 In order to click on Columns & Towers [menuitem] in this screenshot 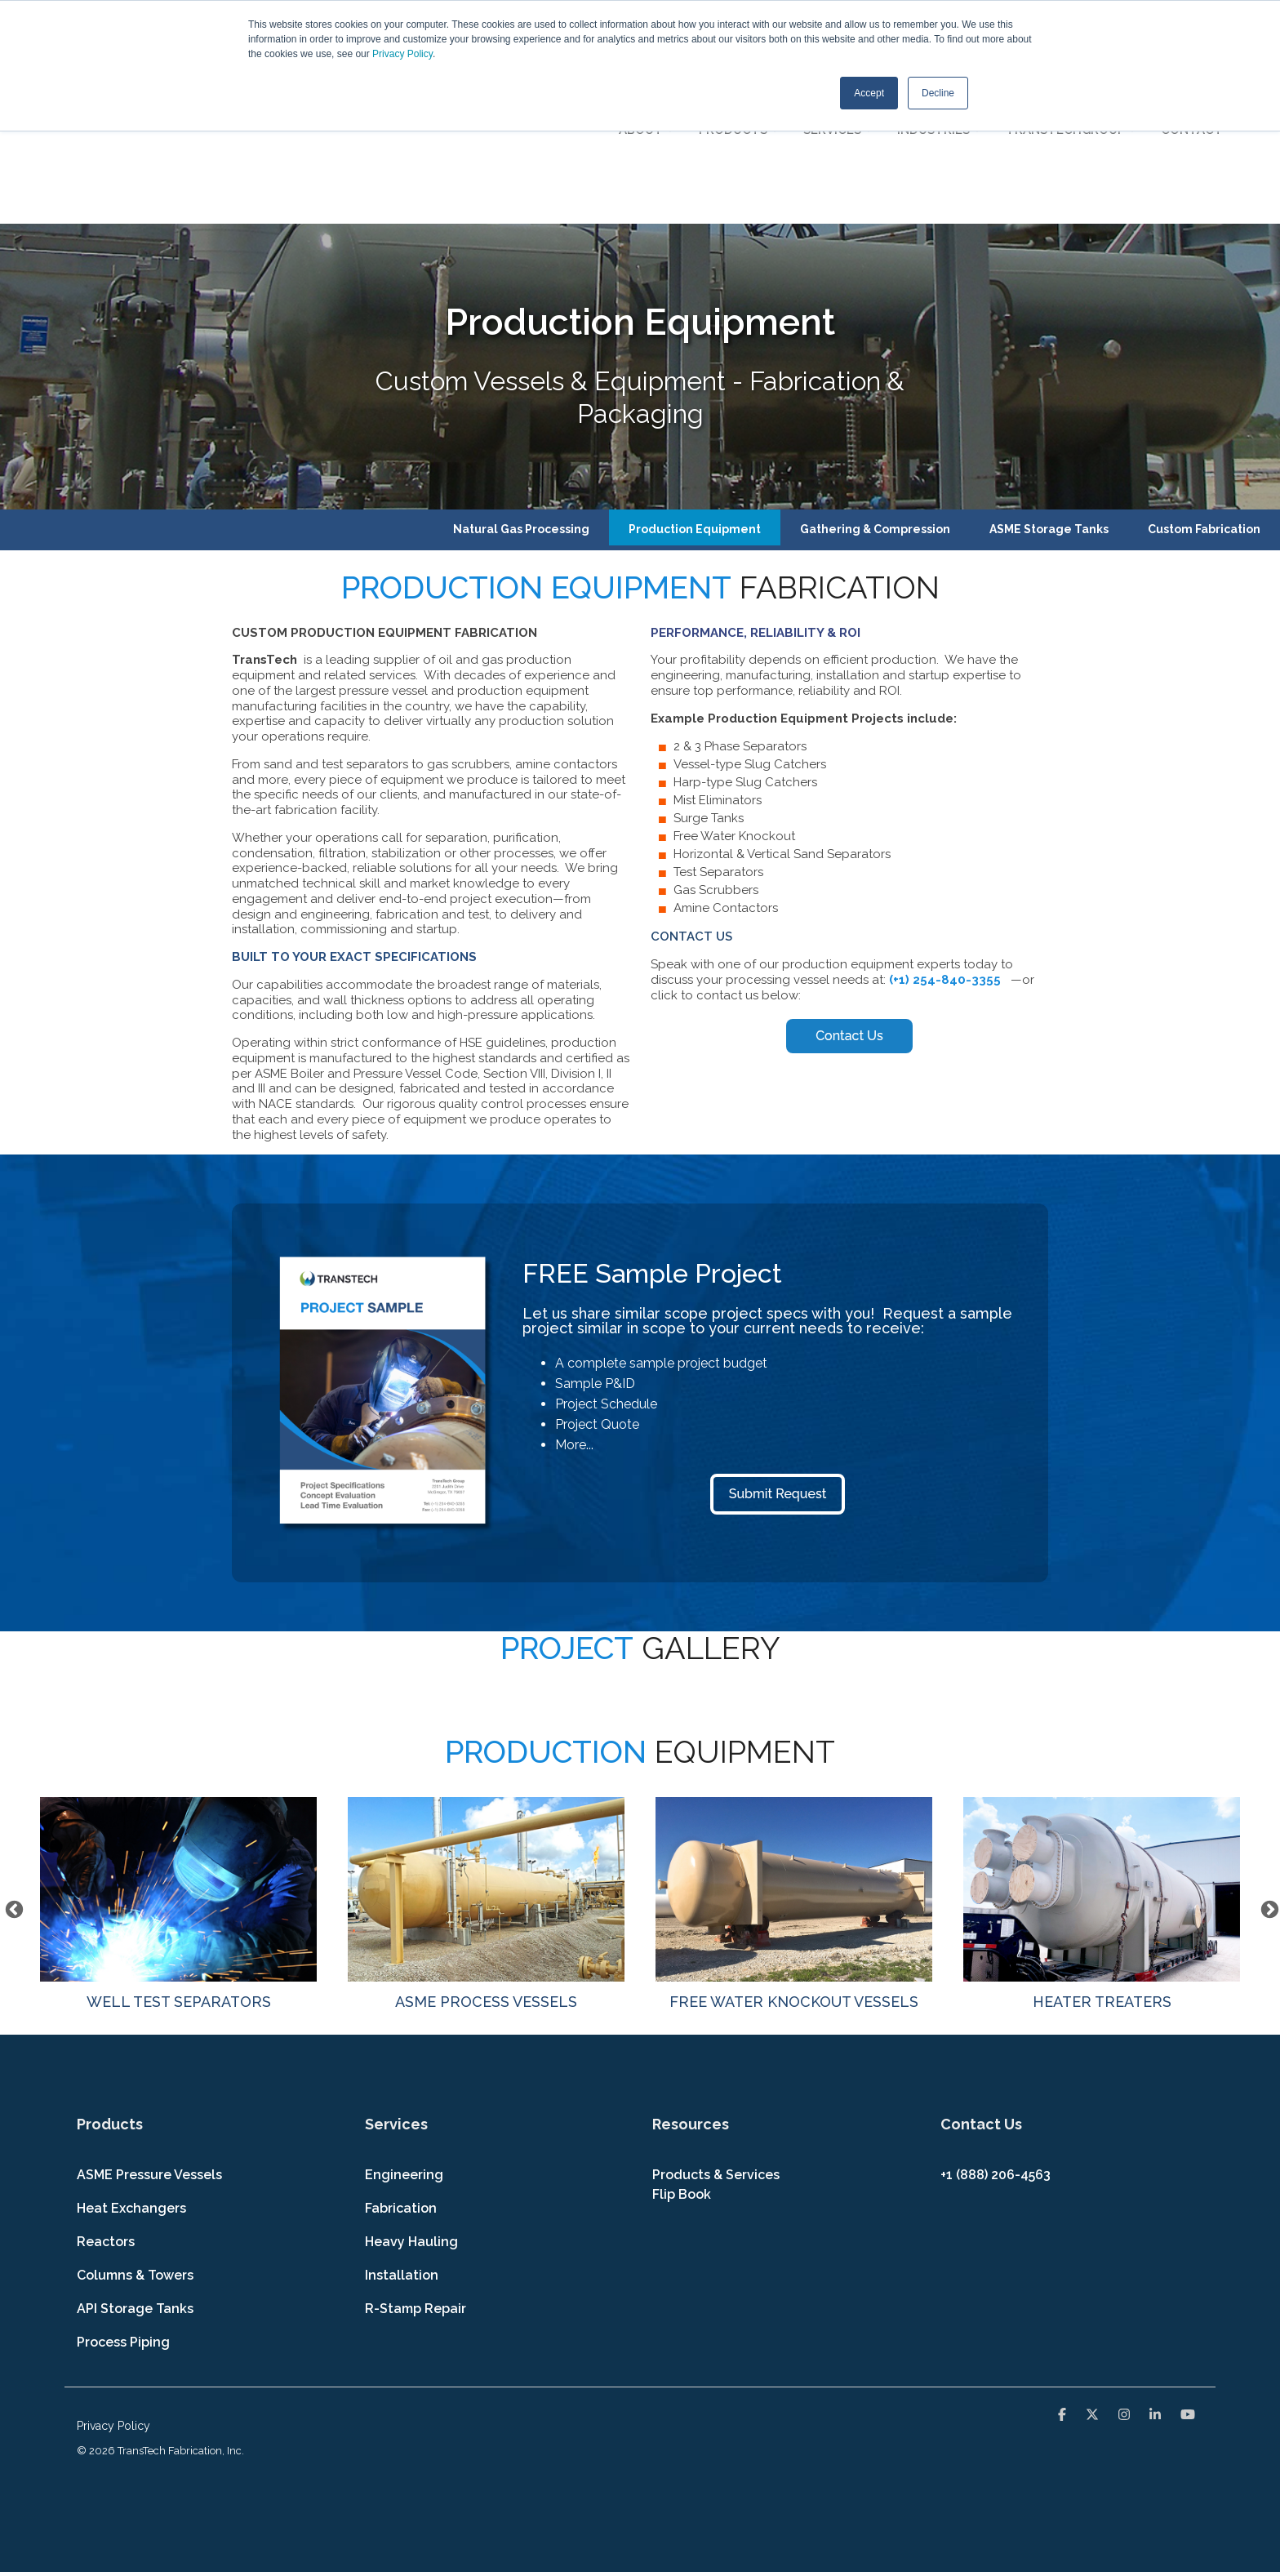, I will do `click(135, 2156)`.